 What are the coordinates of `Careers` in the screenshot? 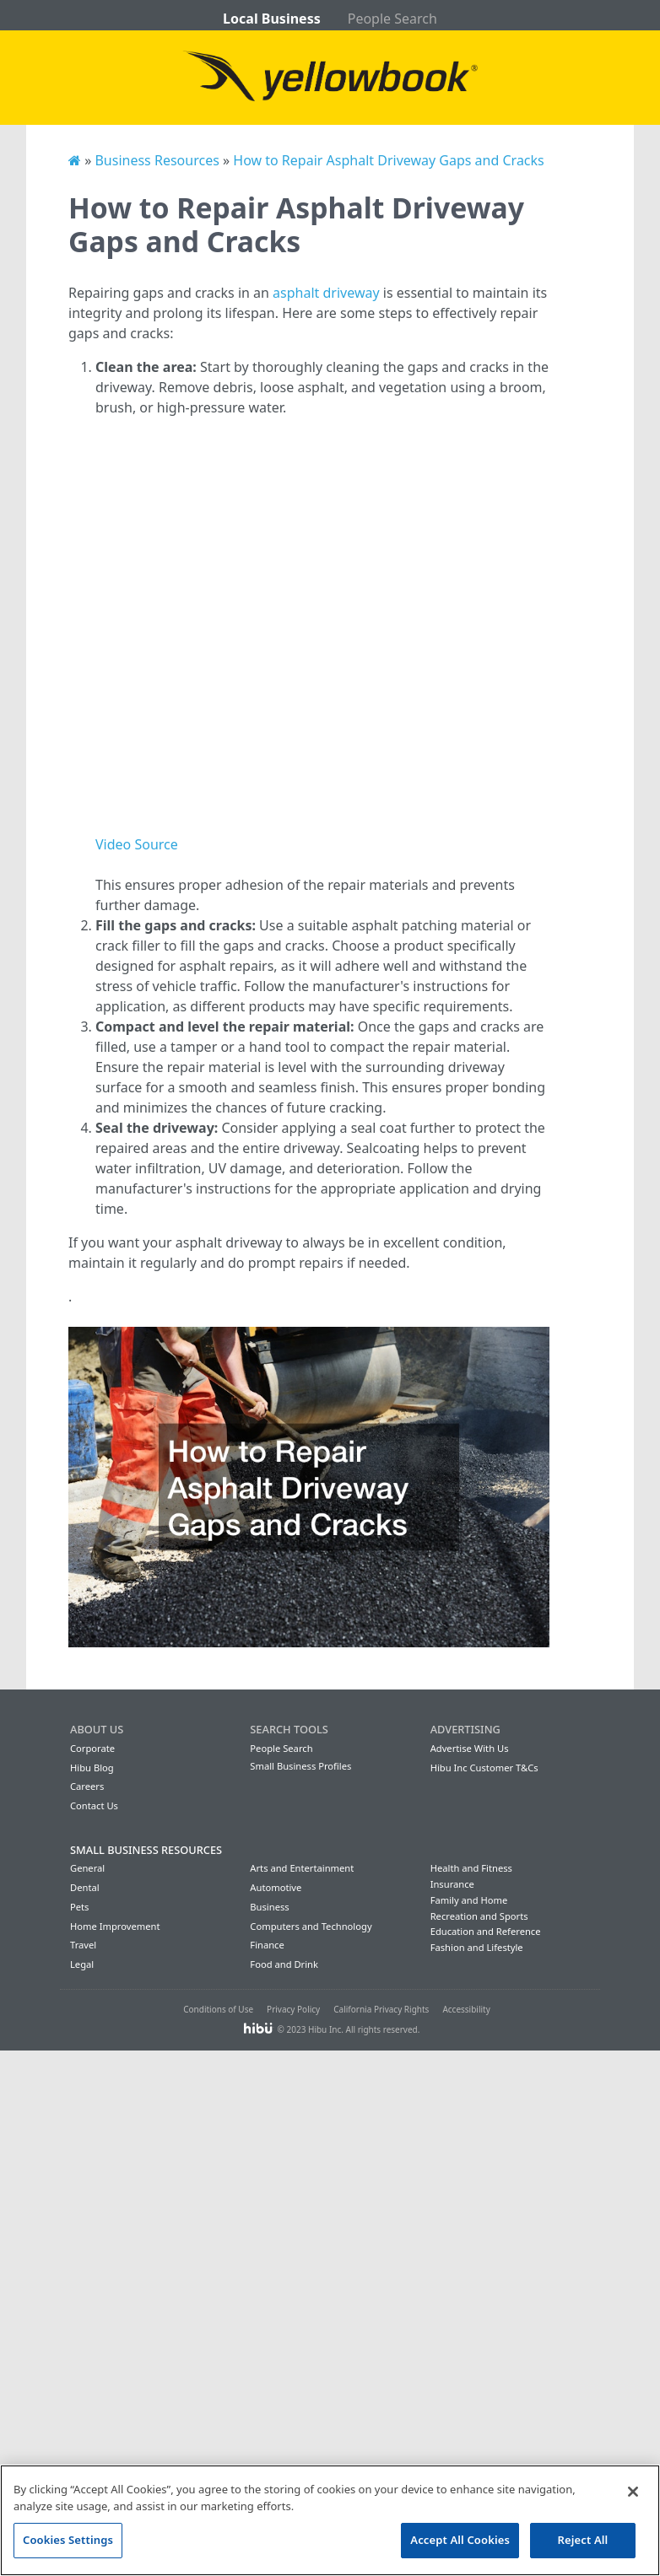 It's located at (87, 1786).